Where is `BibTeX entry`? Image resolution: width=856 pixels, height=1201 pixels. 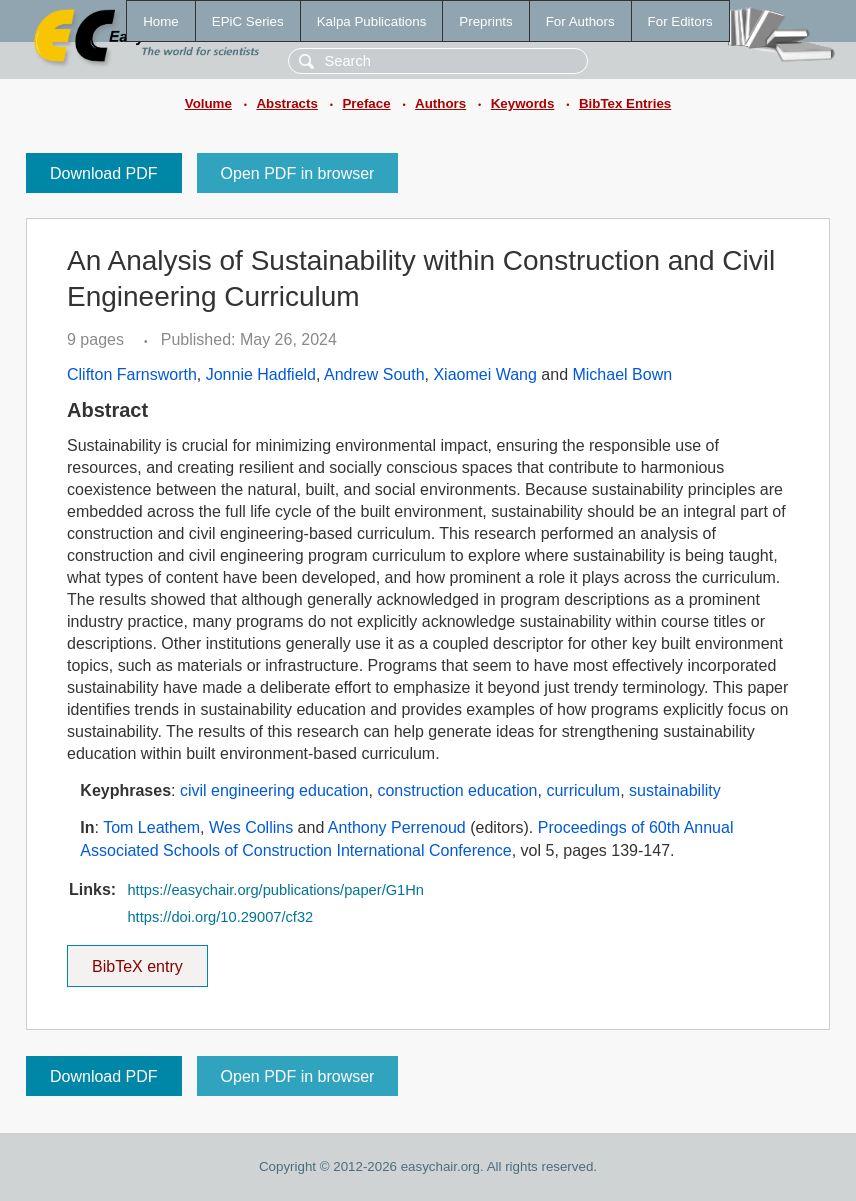
BibTeX entry is located at coordinates (137, 960).